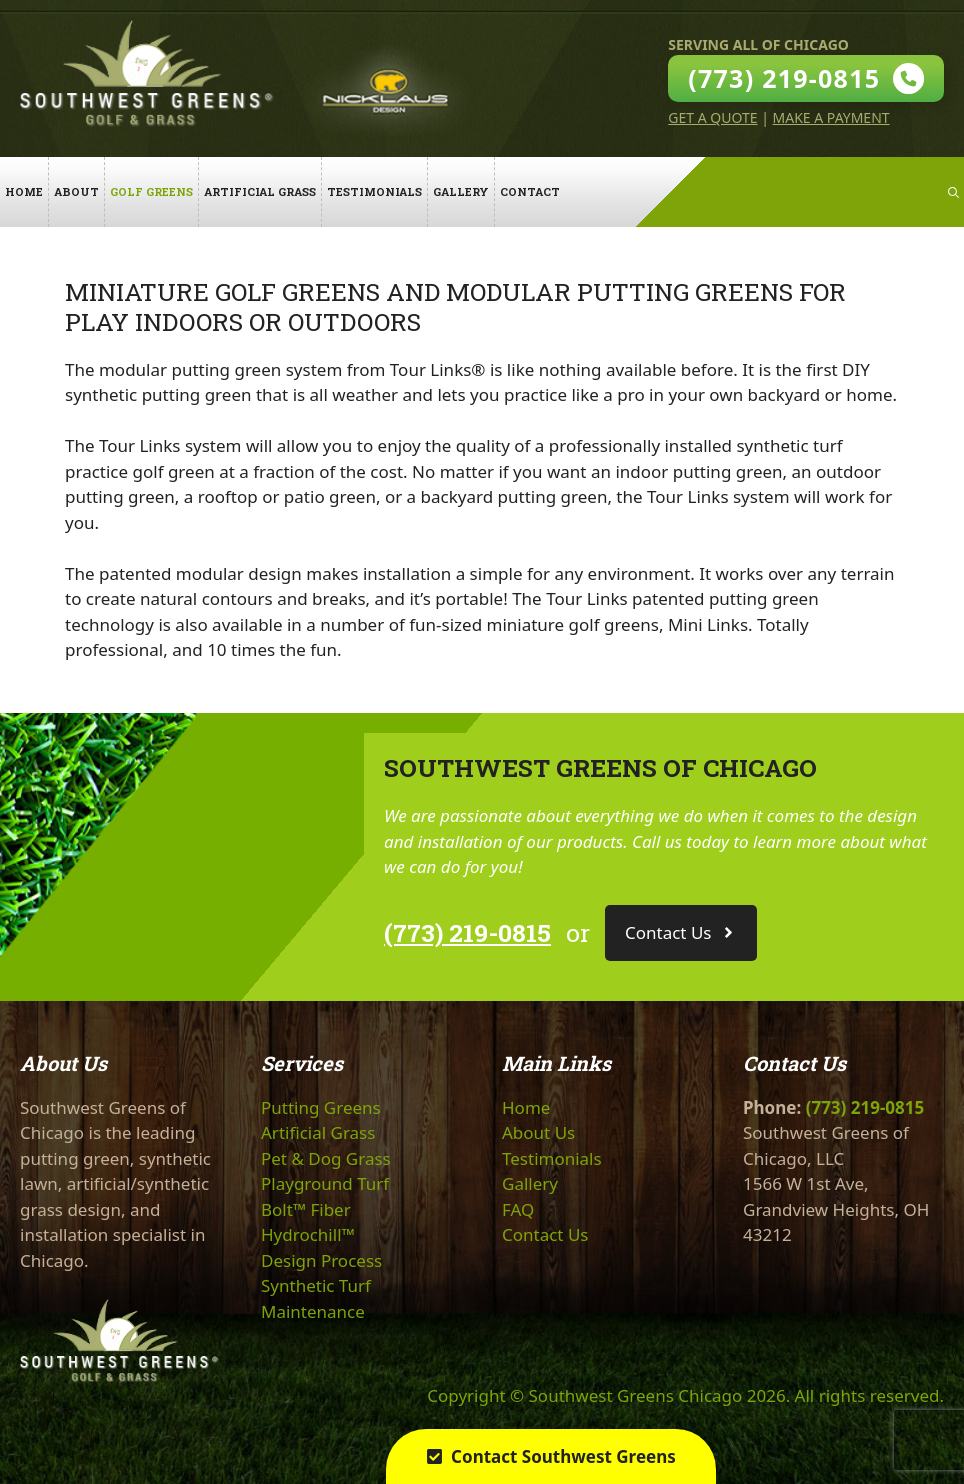  What do you see at coordinates (467, 932) in the screenshot?
I see `(773) 219-0815` at bounding box center [467, 932].